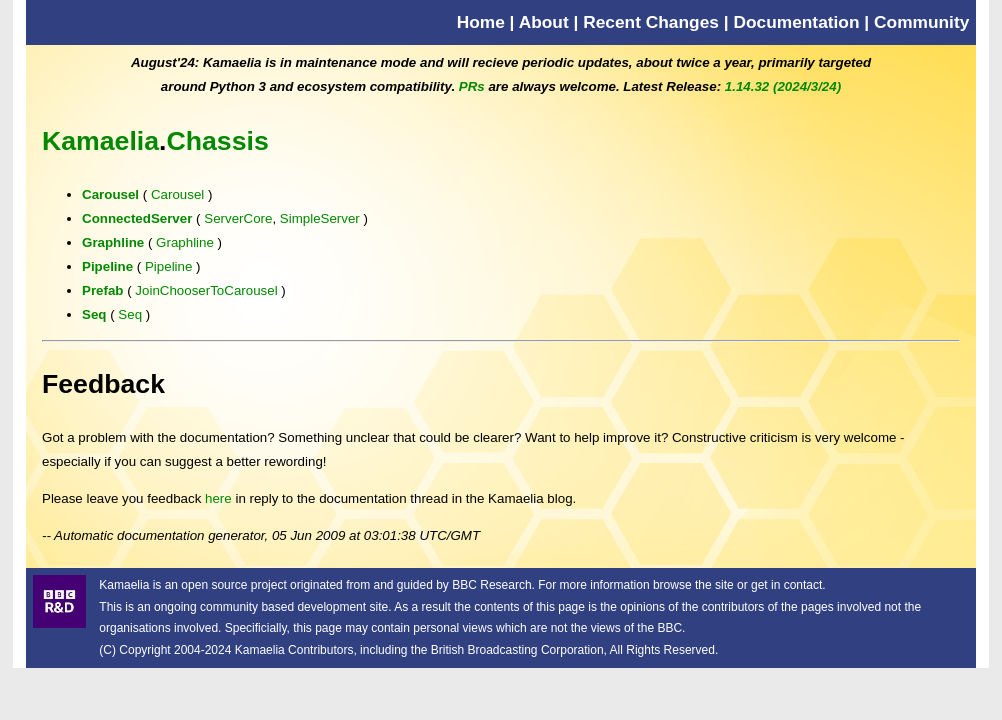 The image size is (1002, 720). Describe the element at coordinates (218, 498) in the screenshot. I see `here` at that location.